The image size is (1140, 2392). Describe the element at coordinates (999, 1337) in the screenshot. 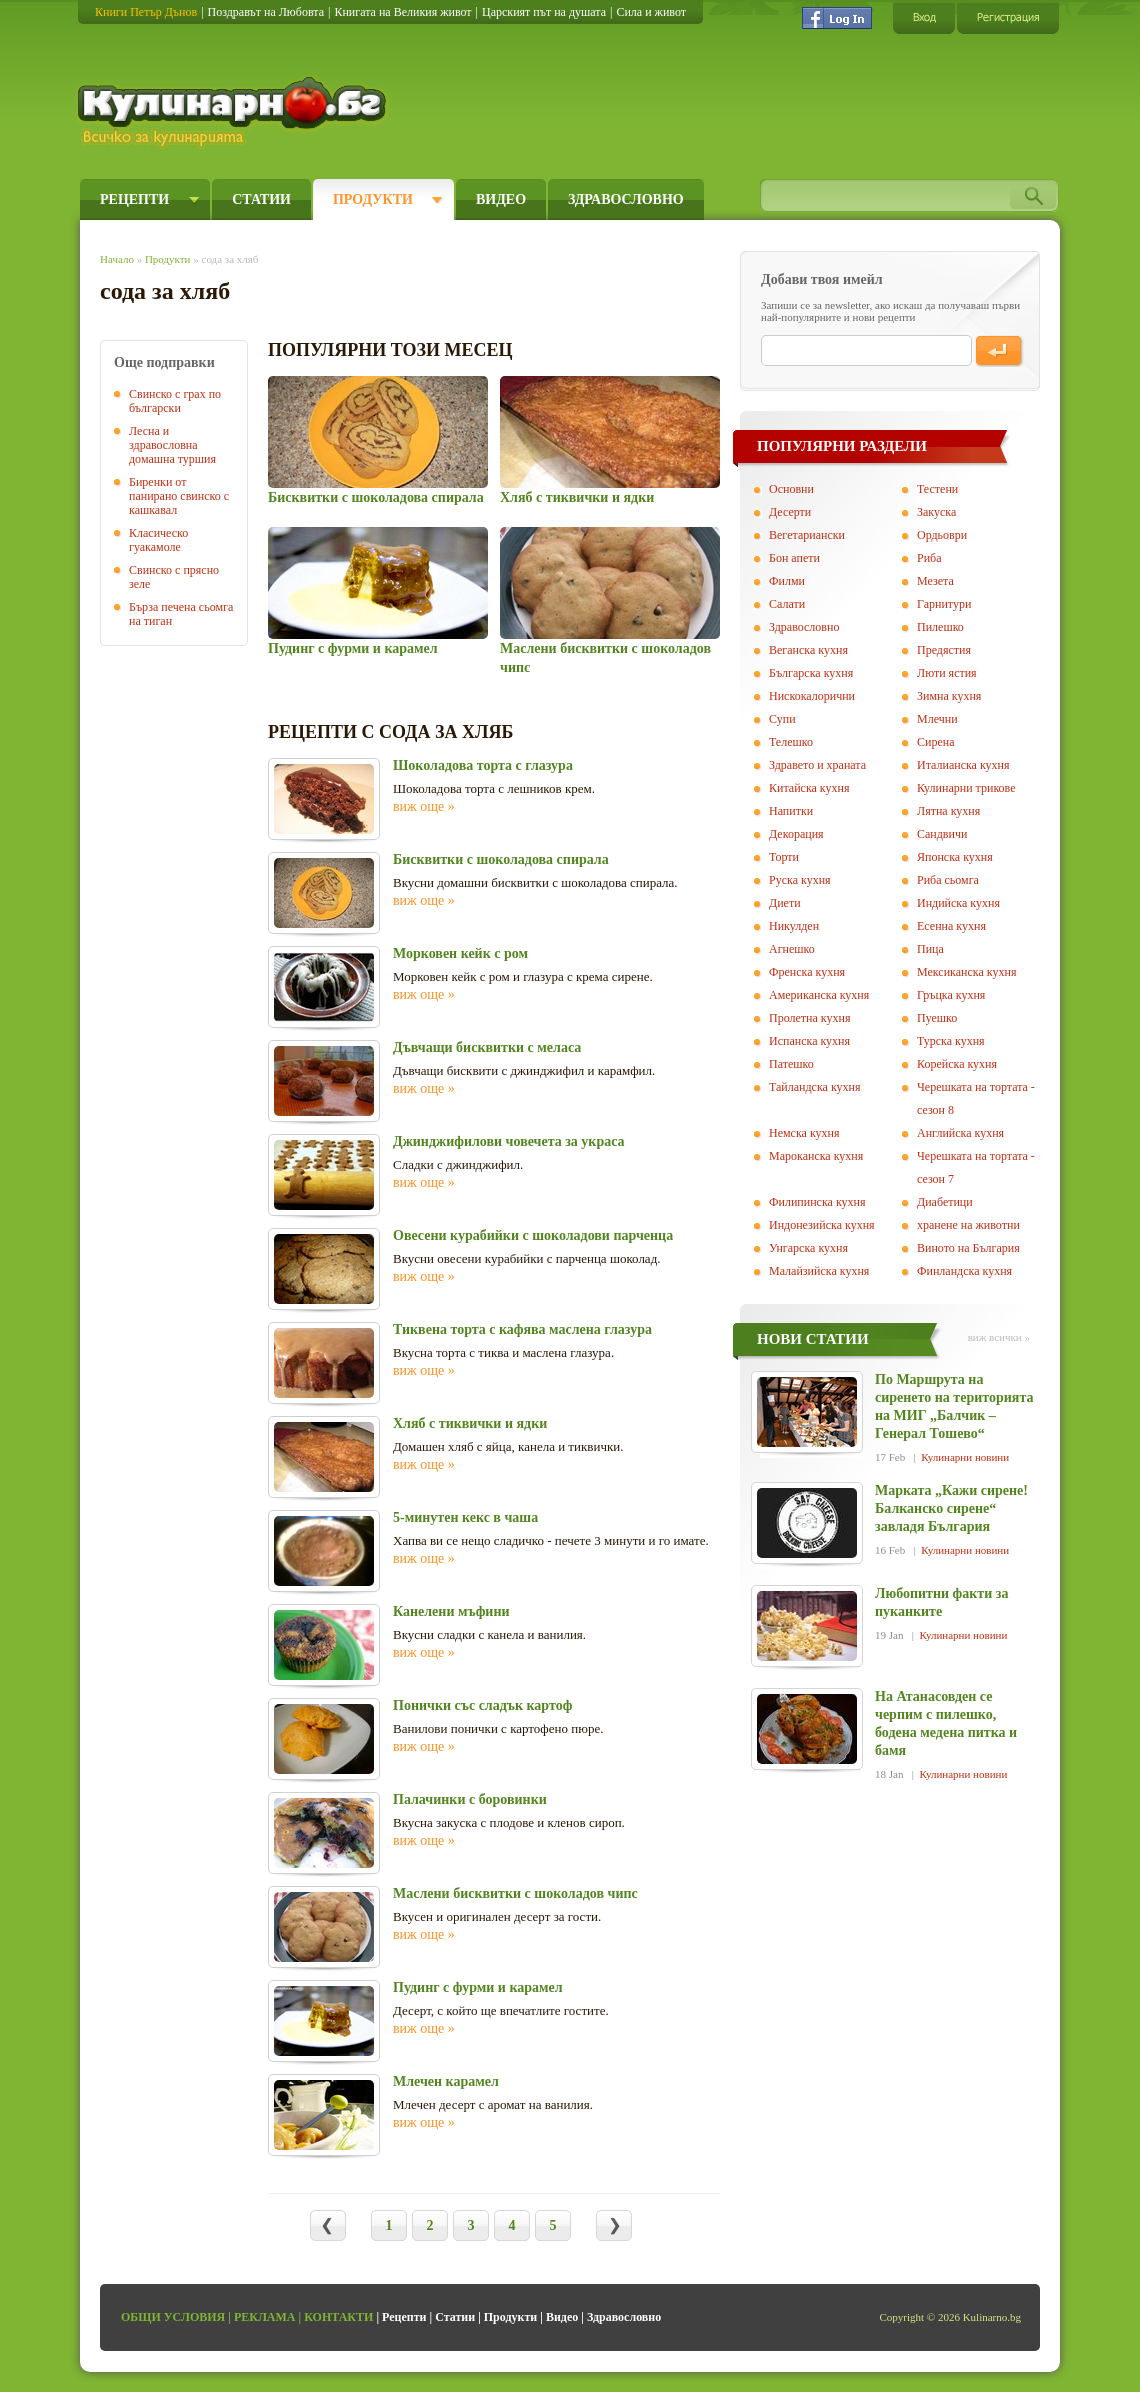

I see `виж всички »` at that location.